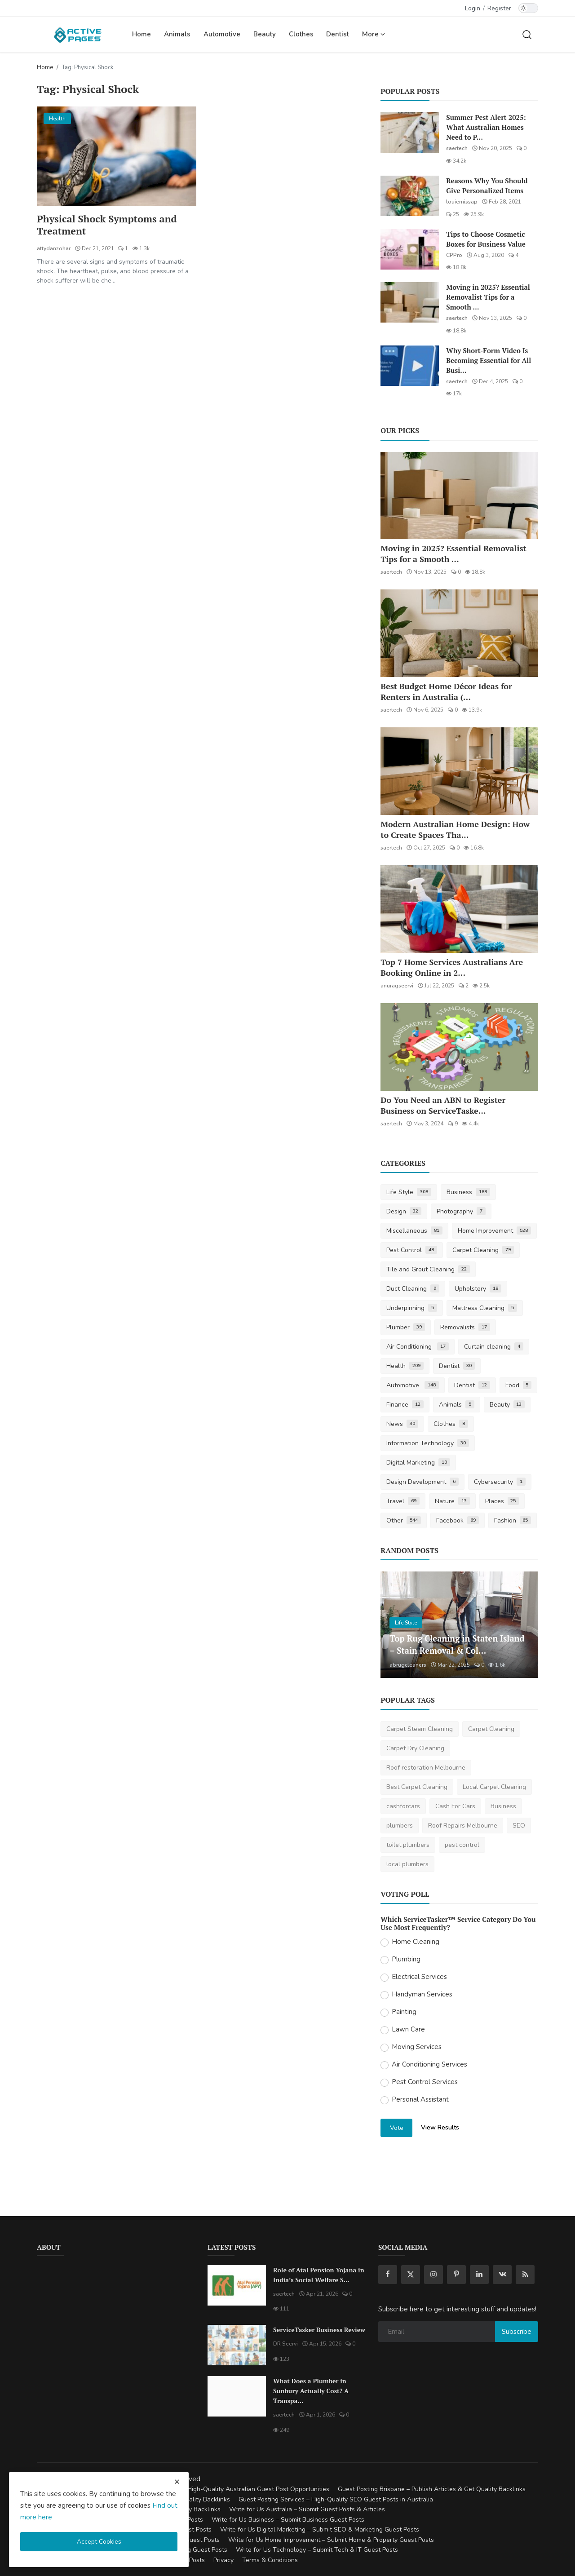  What do you see at coordinates (456, 2274) in the screenshot?
I see `[pinterest]` at bounding box center [456, 2274].